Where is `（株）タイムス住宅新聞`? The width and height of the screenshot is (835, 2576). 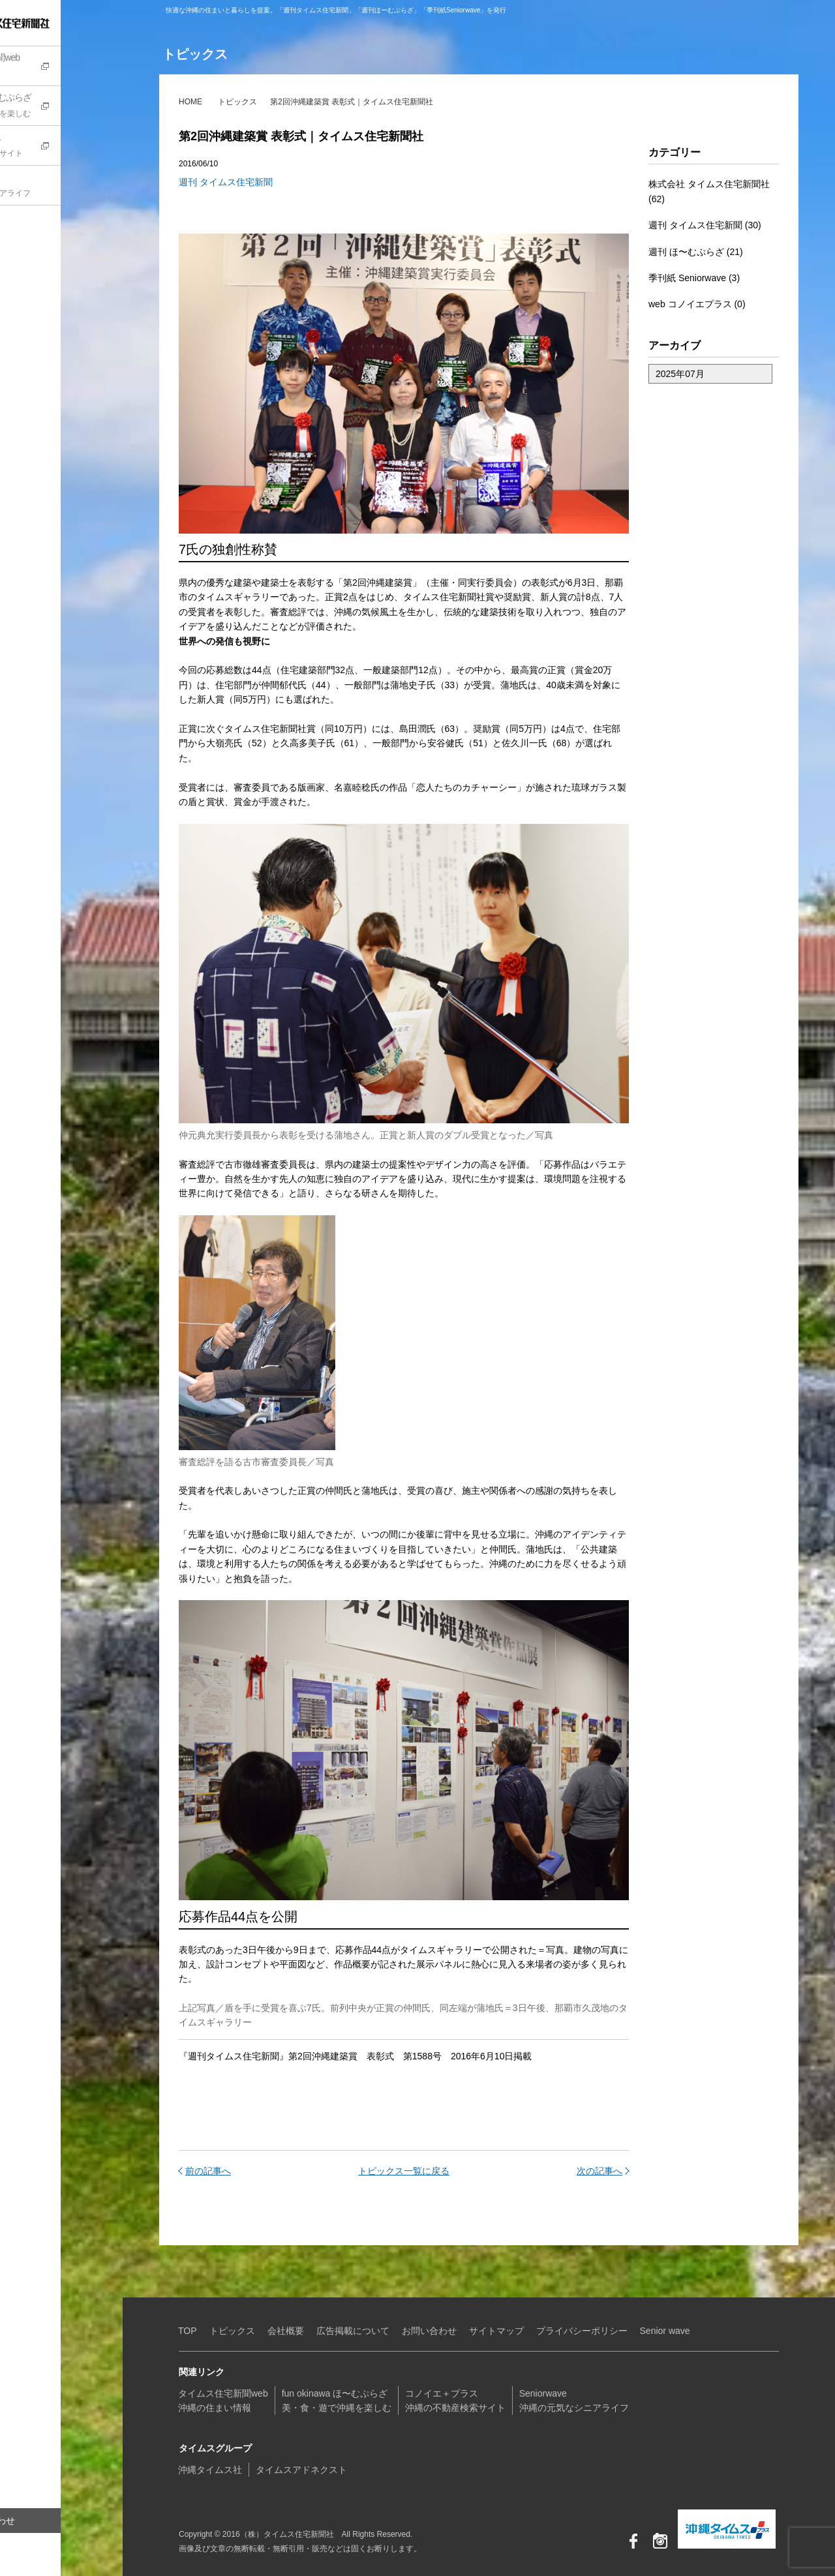 （株）タイムス住宅新聞 is located at coordinates (50, 23).